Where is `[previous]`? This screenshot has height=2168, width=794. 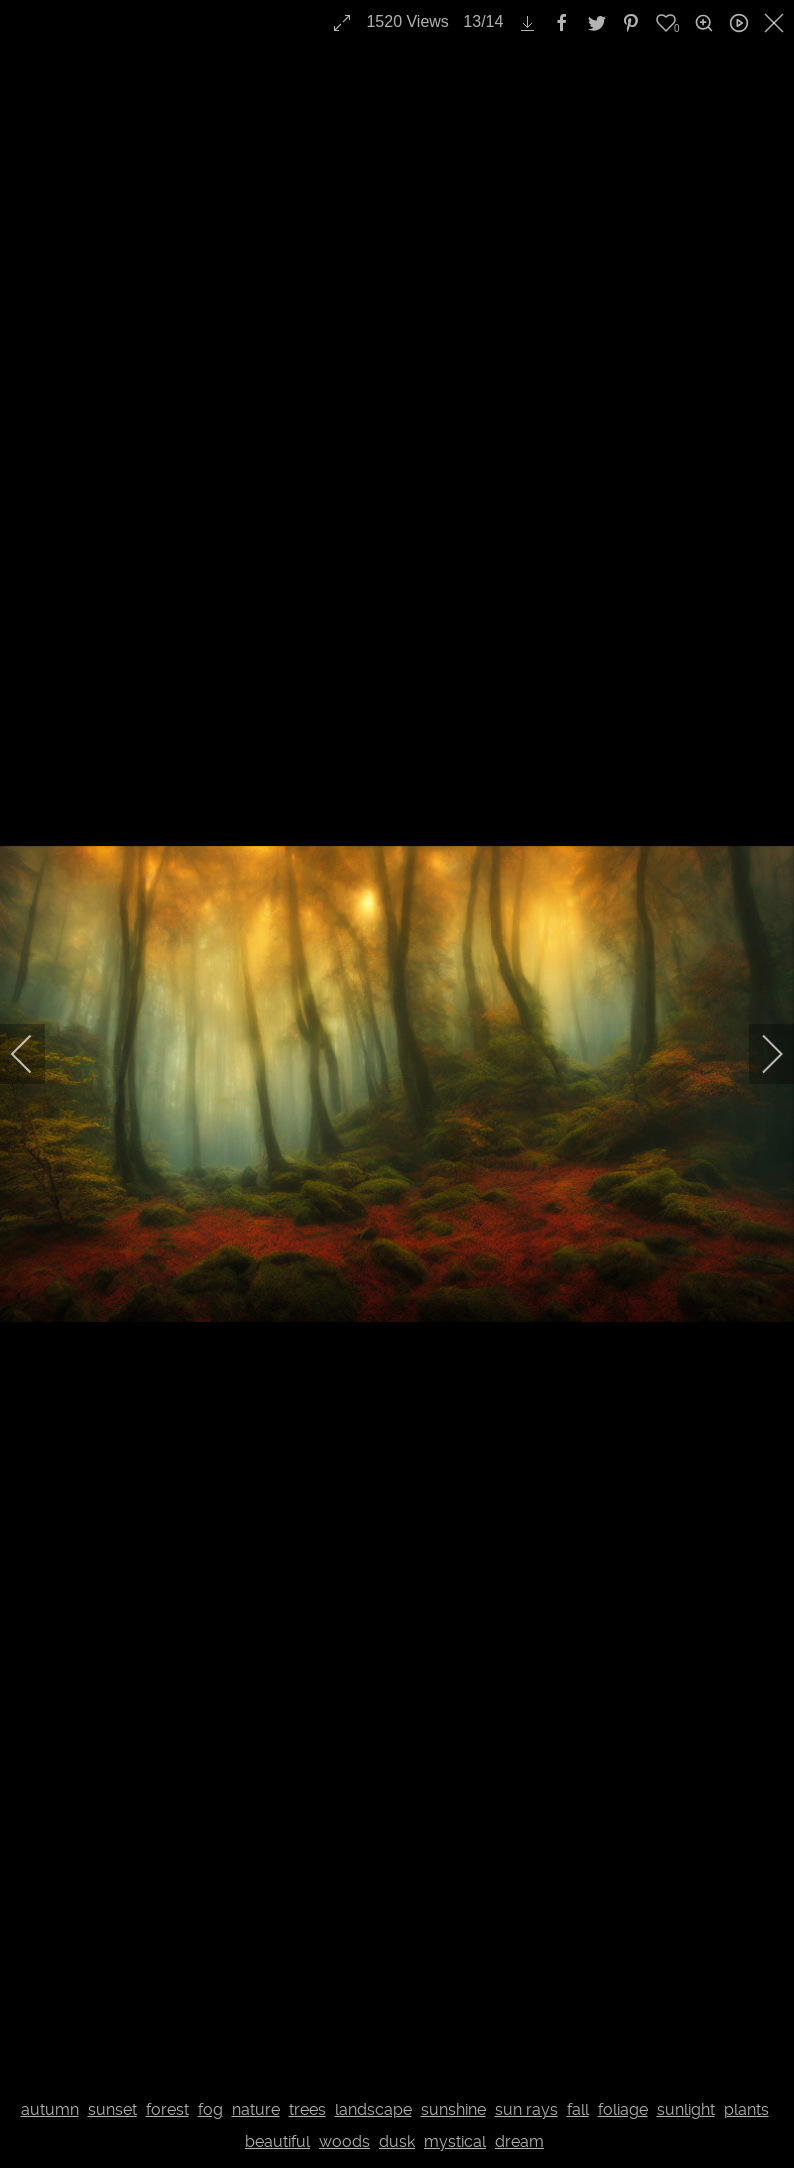
[previous] is located at coordinates (35, 1054).